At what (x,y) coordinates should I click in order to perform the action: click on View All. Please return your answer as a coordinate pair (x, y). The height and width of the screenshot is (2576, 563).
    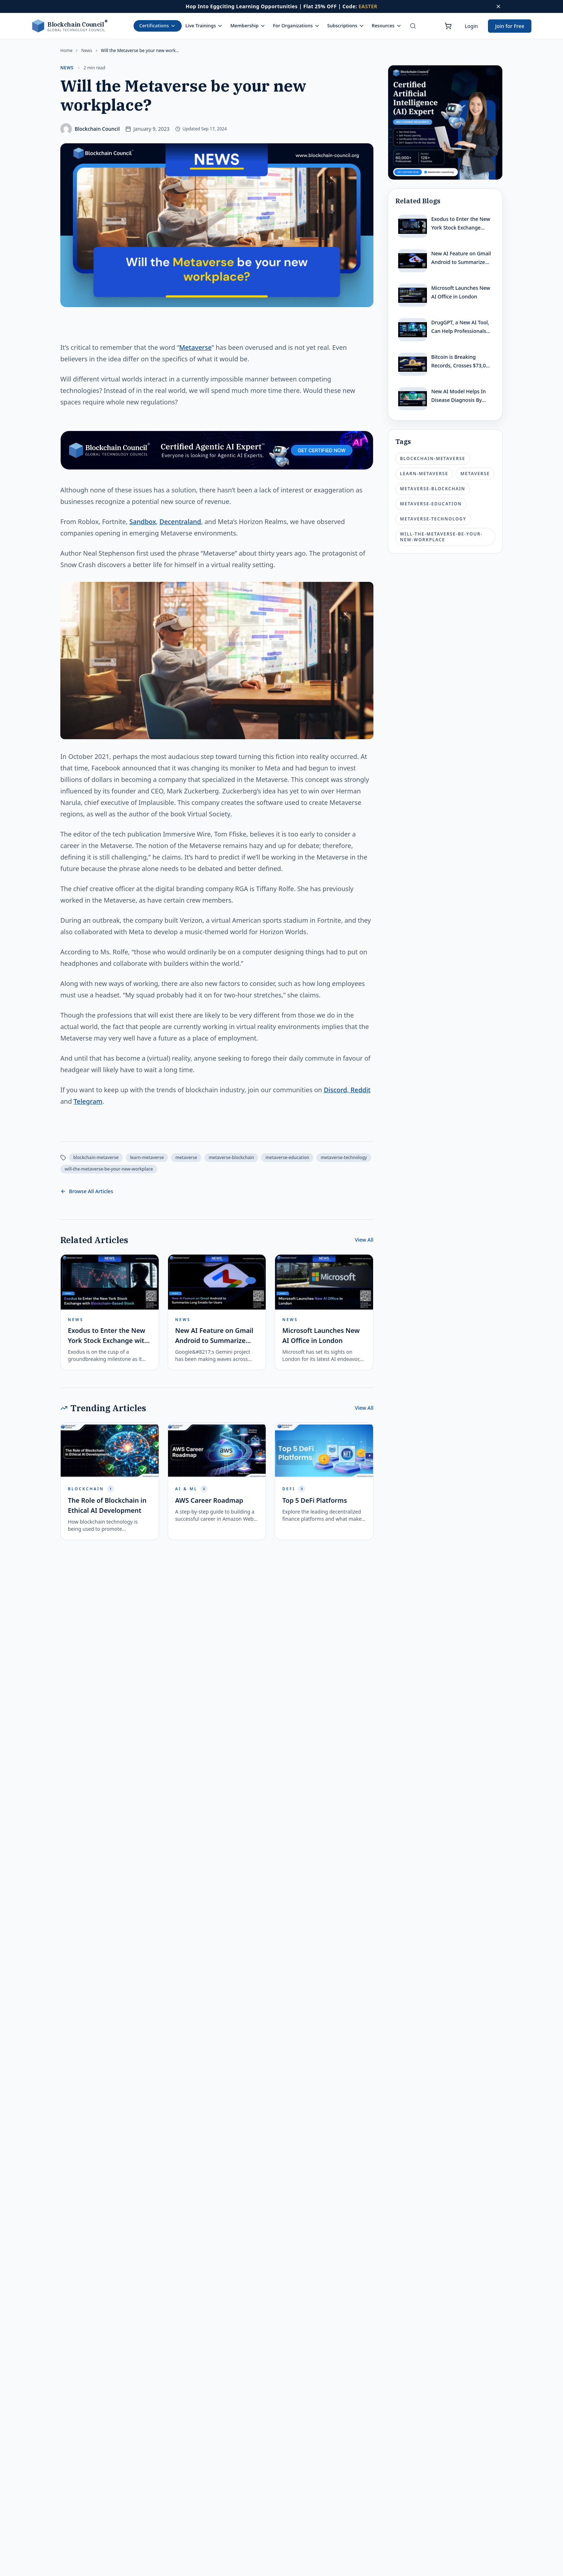
    Looking at the image, I should click on (364, 1239).